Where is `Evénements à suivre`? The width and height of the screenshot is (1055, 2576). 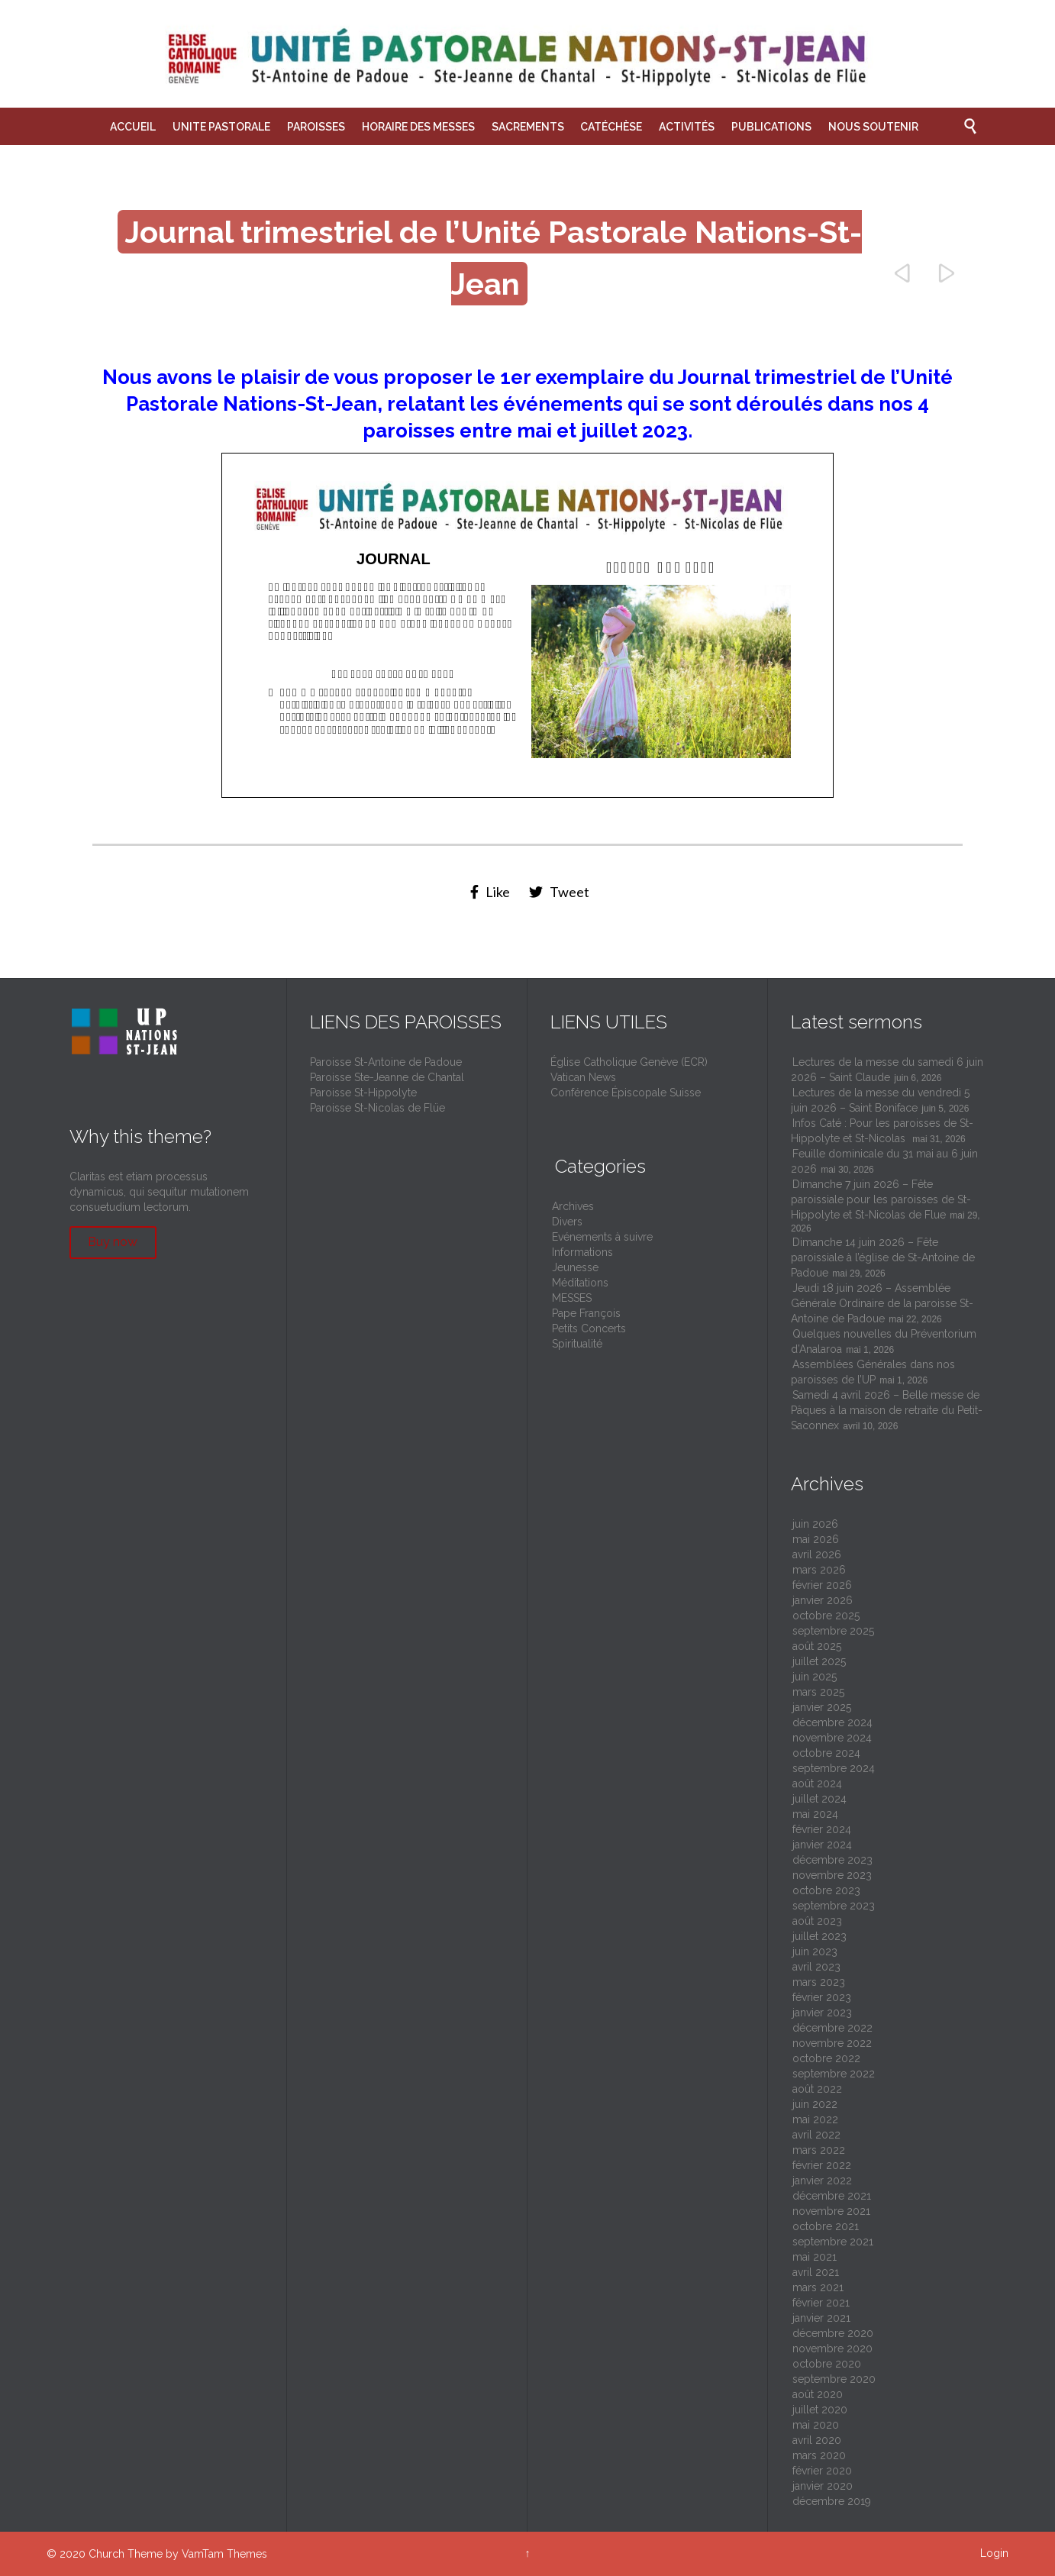 Evénements à suivre is located at coordinates (602, 1237).